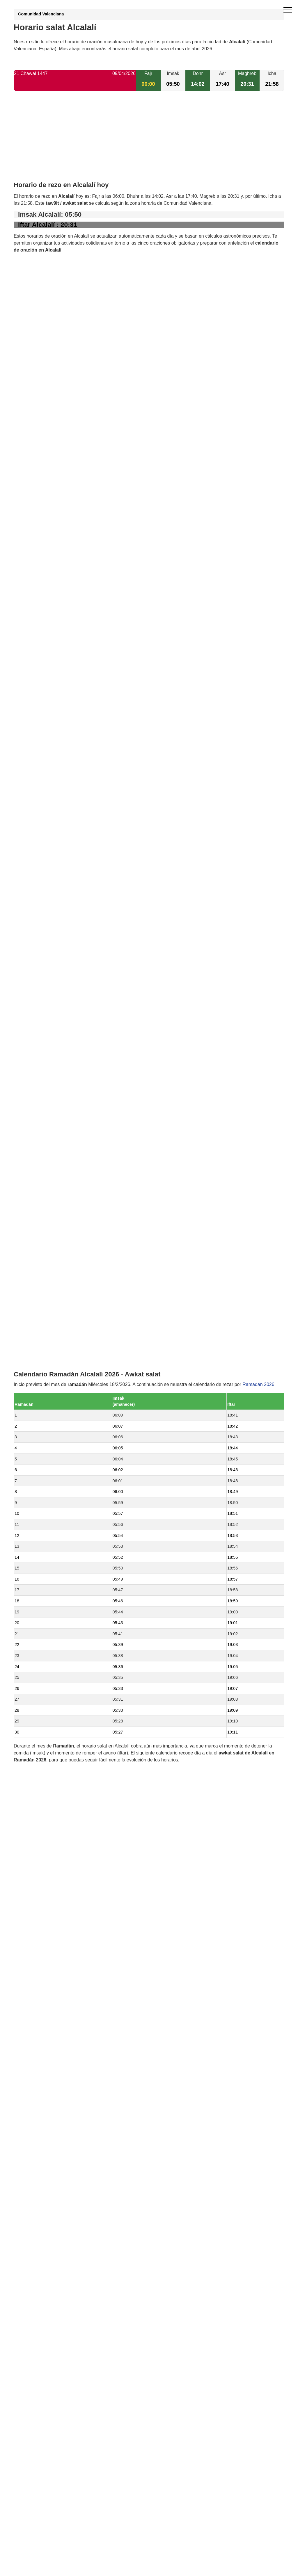  Describe the element at coordinates (49, 1366) in the screenshot. I see `Horario salat Tárbena` at that location.